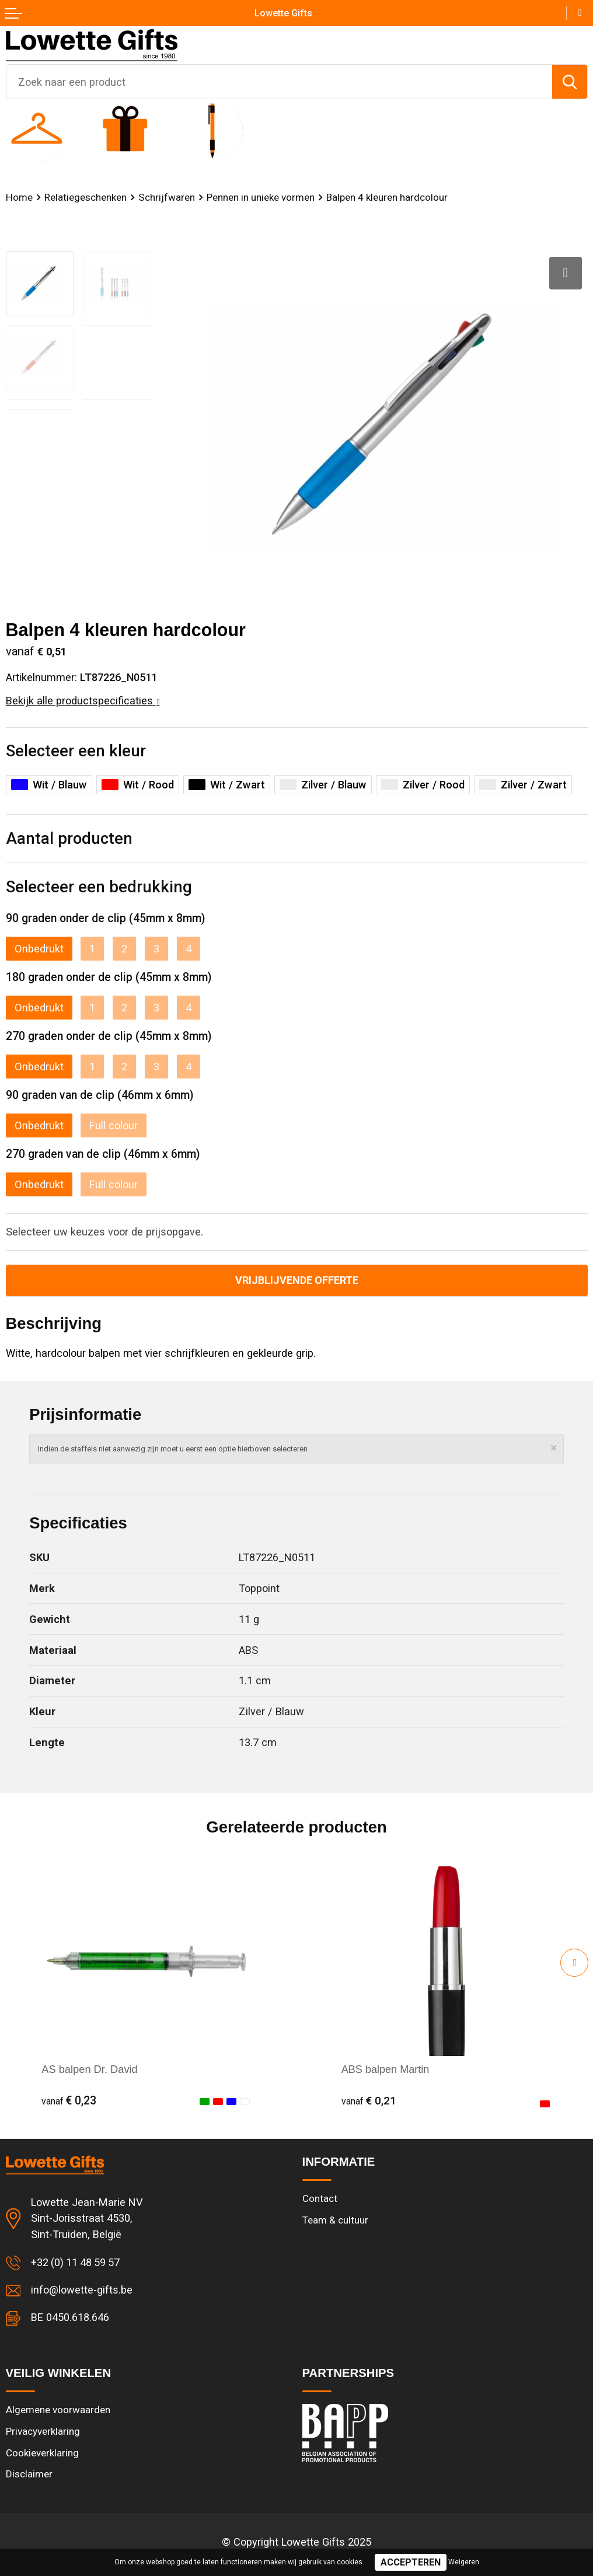 Image resolution: width=593 pixels, height=2576 pixels. I want to click on Weigeren, so click(463, 2562).